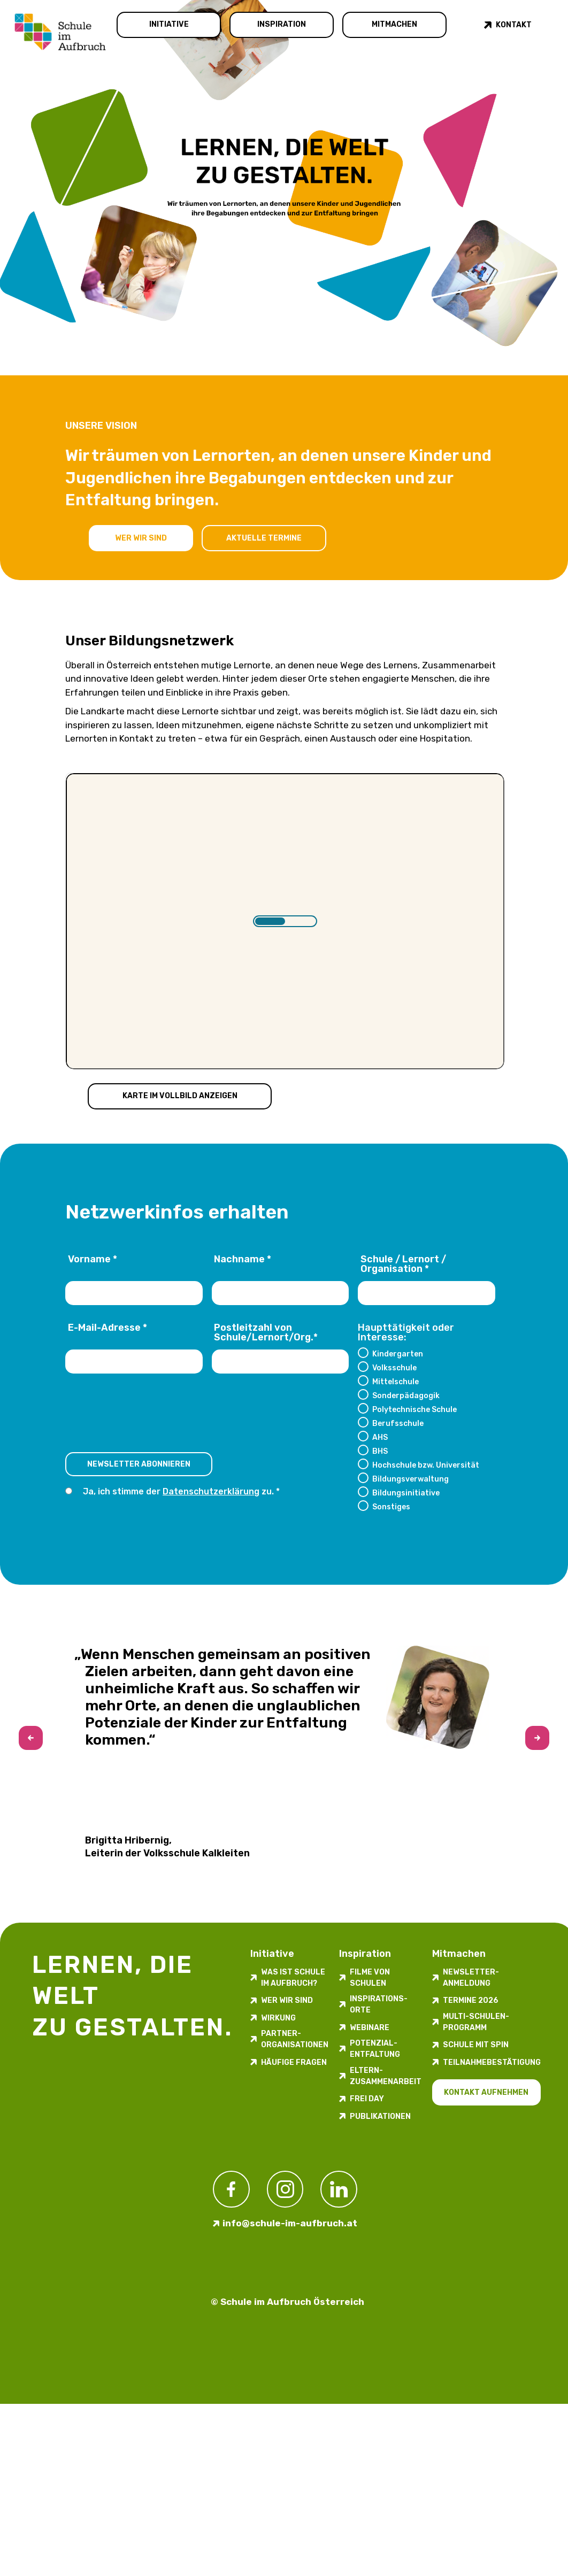  I want to click on Schule mit Spin, so click(476, 2044).